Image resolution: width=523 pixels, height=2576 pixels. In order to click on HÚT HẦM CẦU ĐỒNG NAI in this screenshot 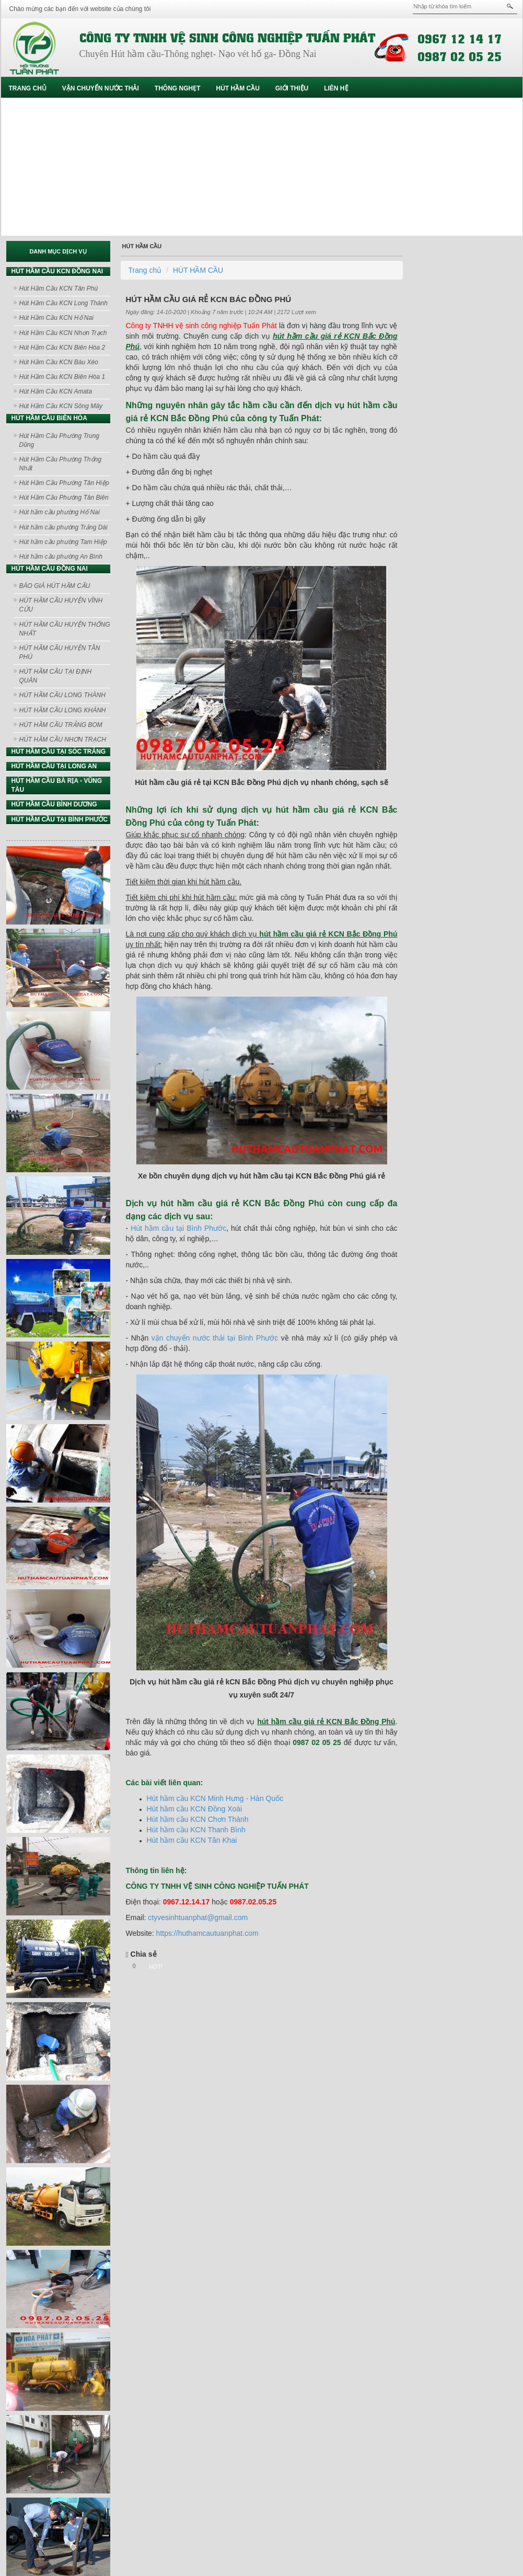, I will do `click(49, 568)`.